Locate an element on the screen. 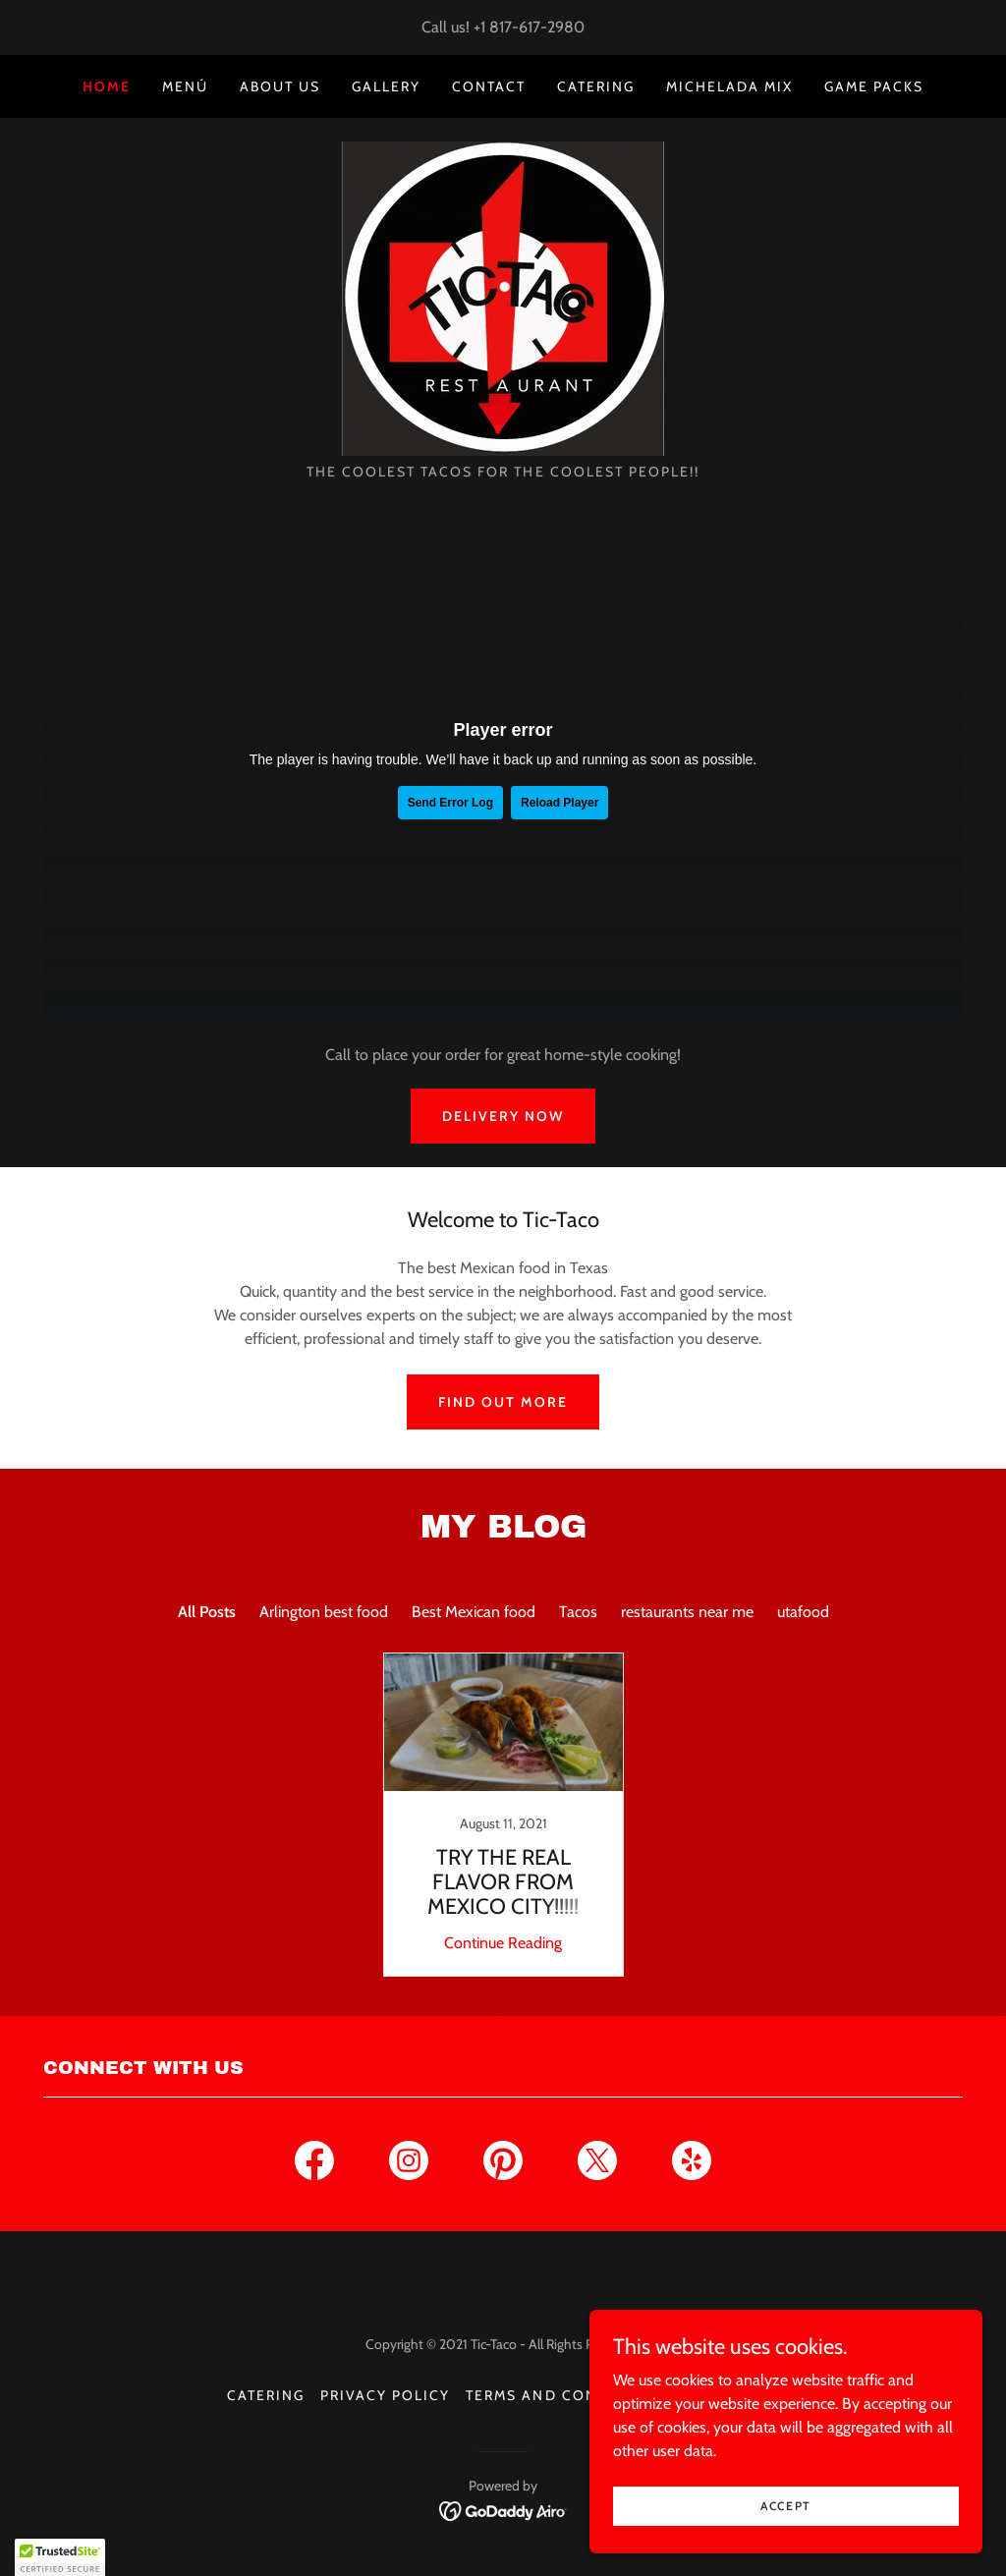 The image size is (1006, 2576). Tacos [link] is located at coordinates (578, 1611).